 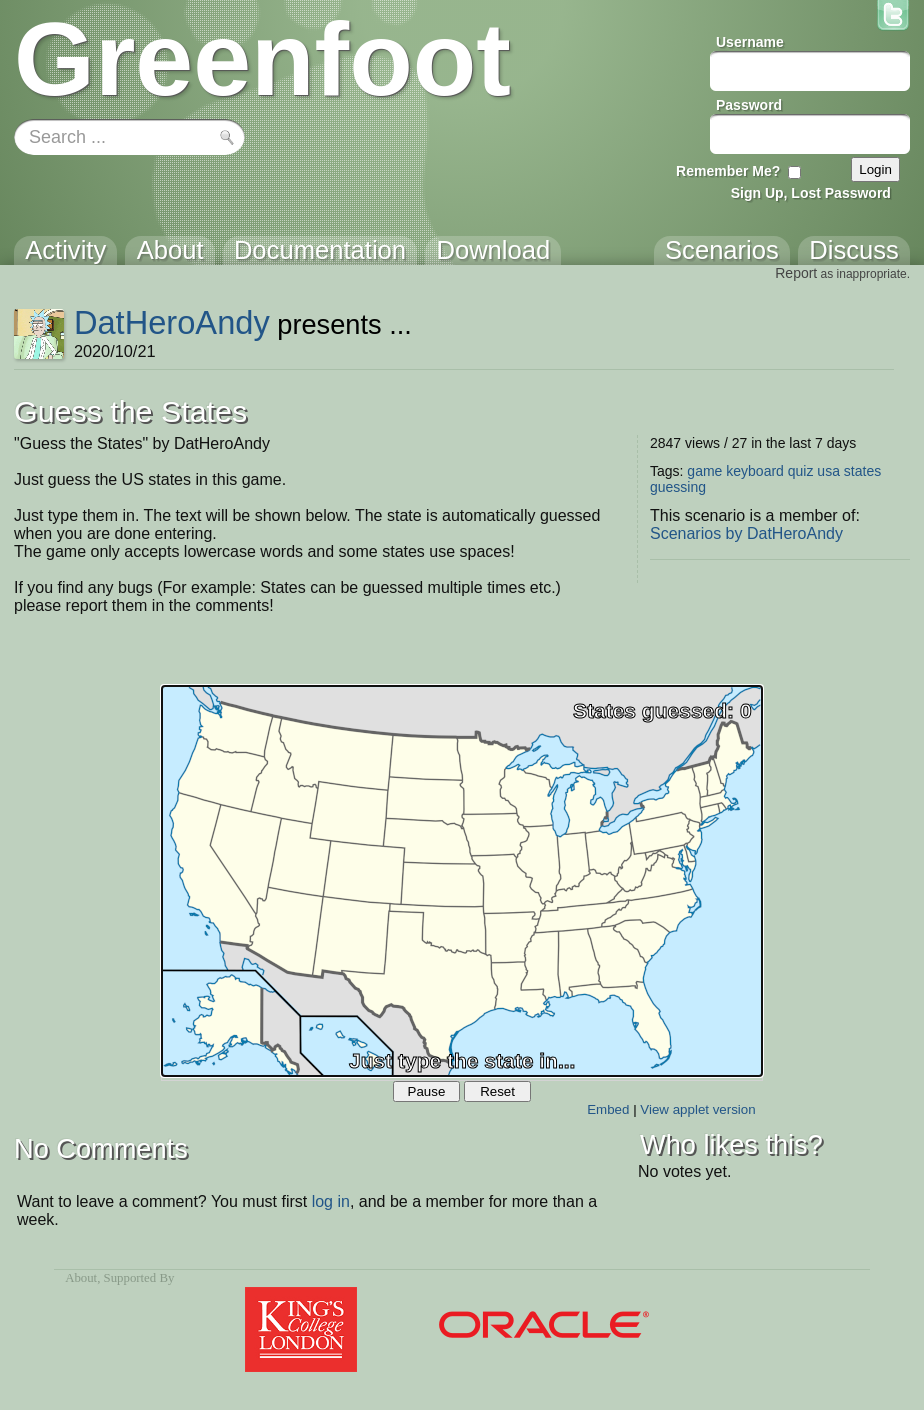 I want to click on Reset, so click(x=497, y=1091).